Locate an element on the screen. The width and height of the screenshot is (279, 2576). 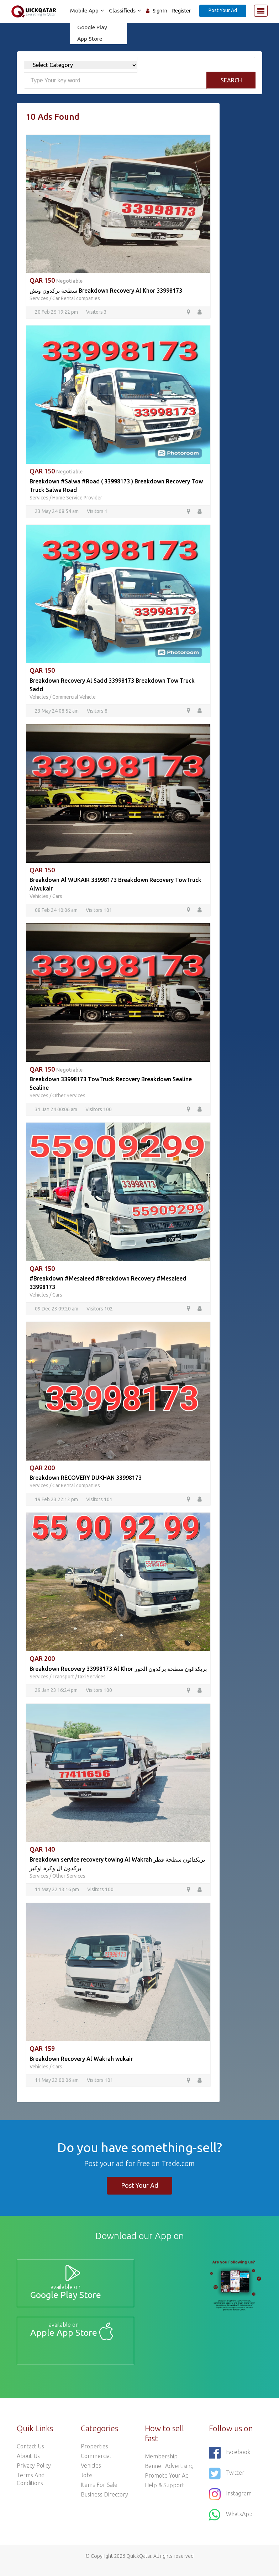
Visitors 3 is located at coordinates (96, 312).